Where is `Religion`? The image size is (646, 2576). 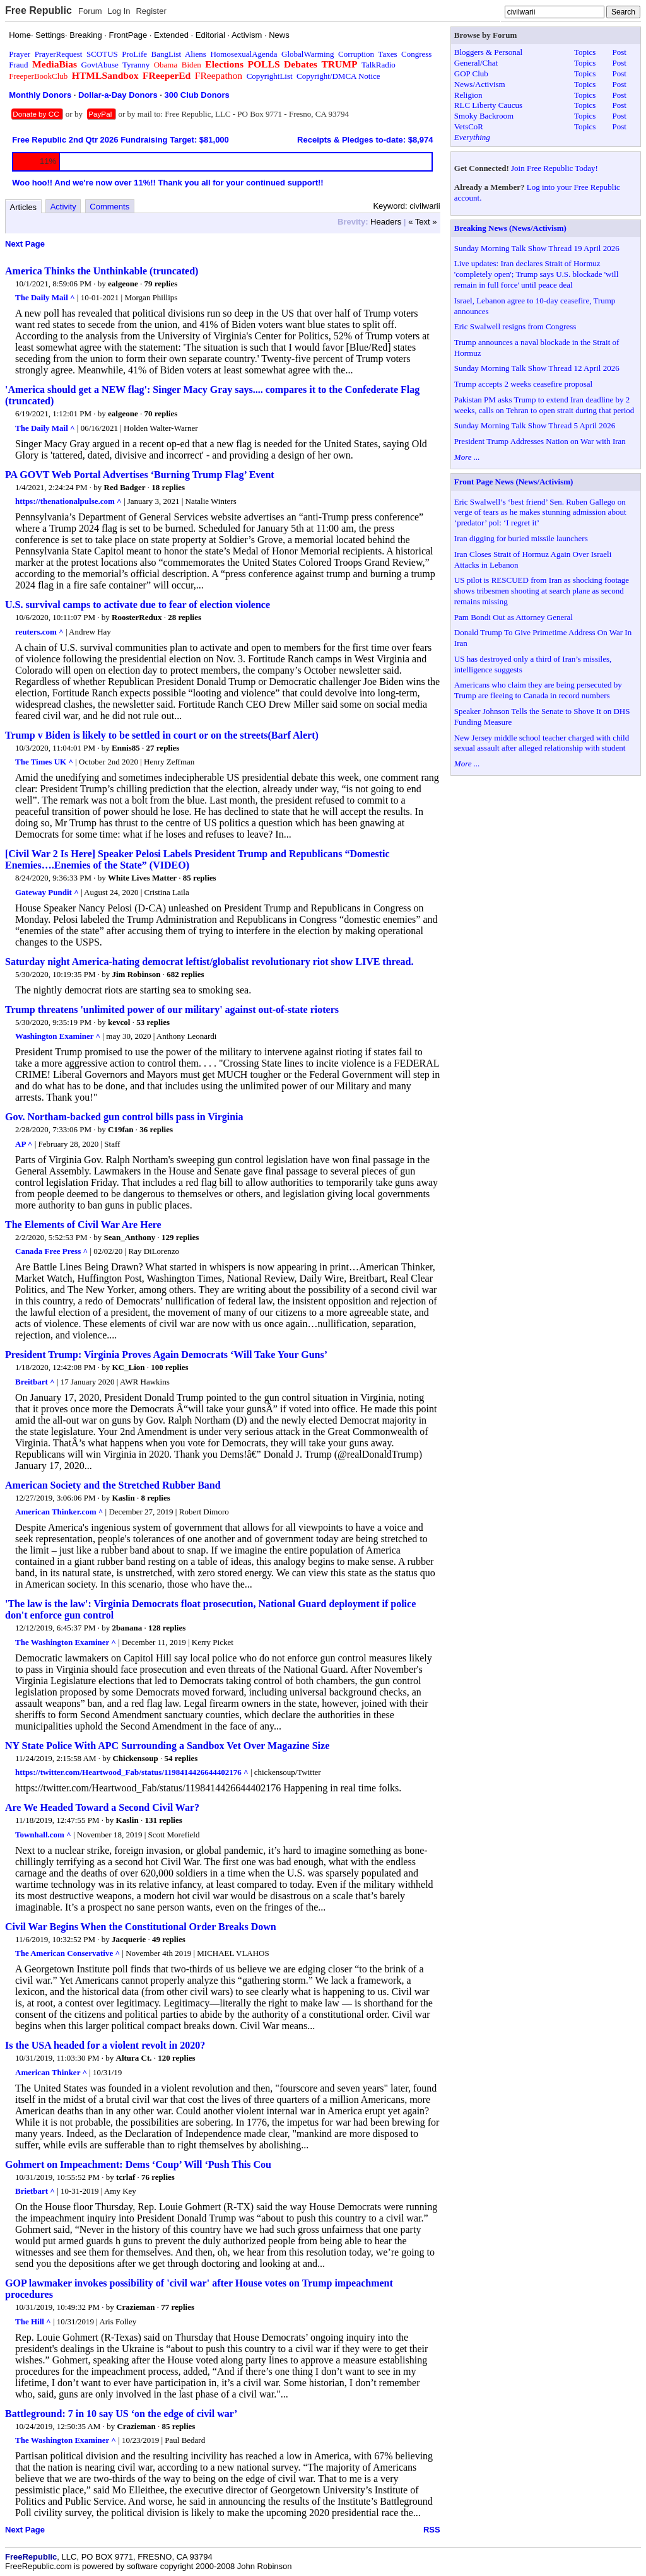
Religion is located at coordinates (468, 95).